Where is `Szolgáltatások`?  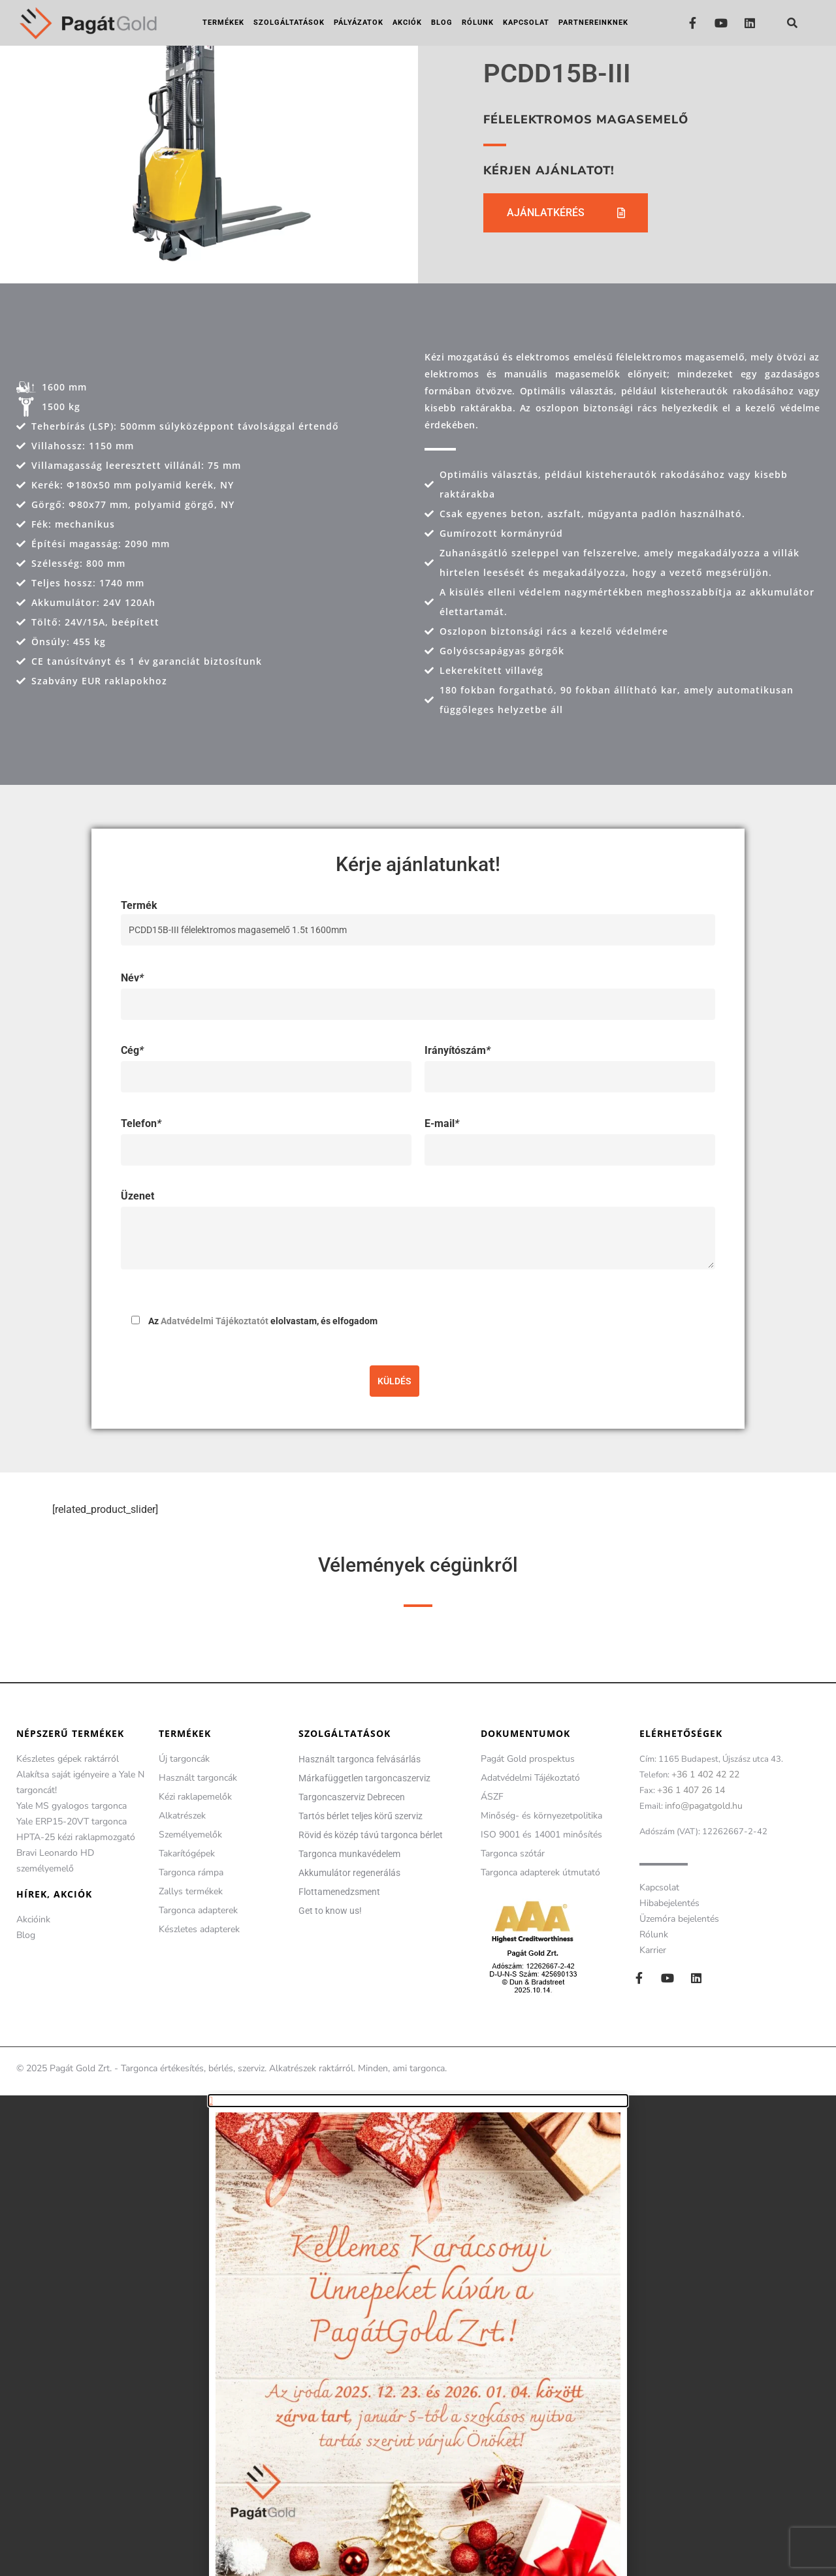 Szolgáltatások is located at coordinates (289, 22).